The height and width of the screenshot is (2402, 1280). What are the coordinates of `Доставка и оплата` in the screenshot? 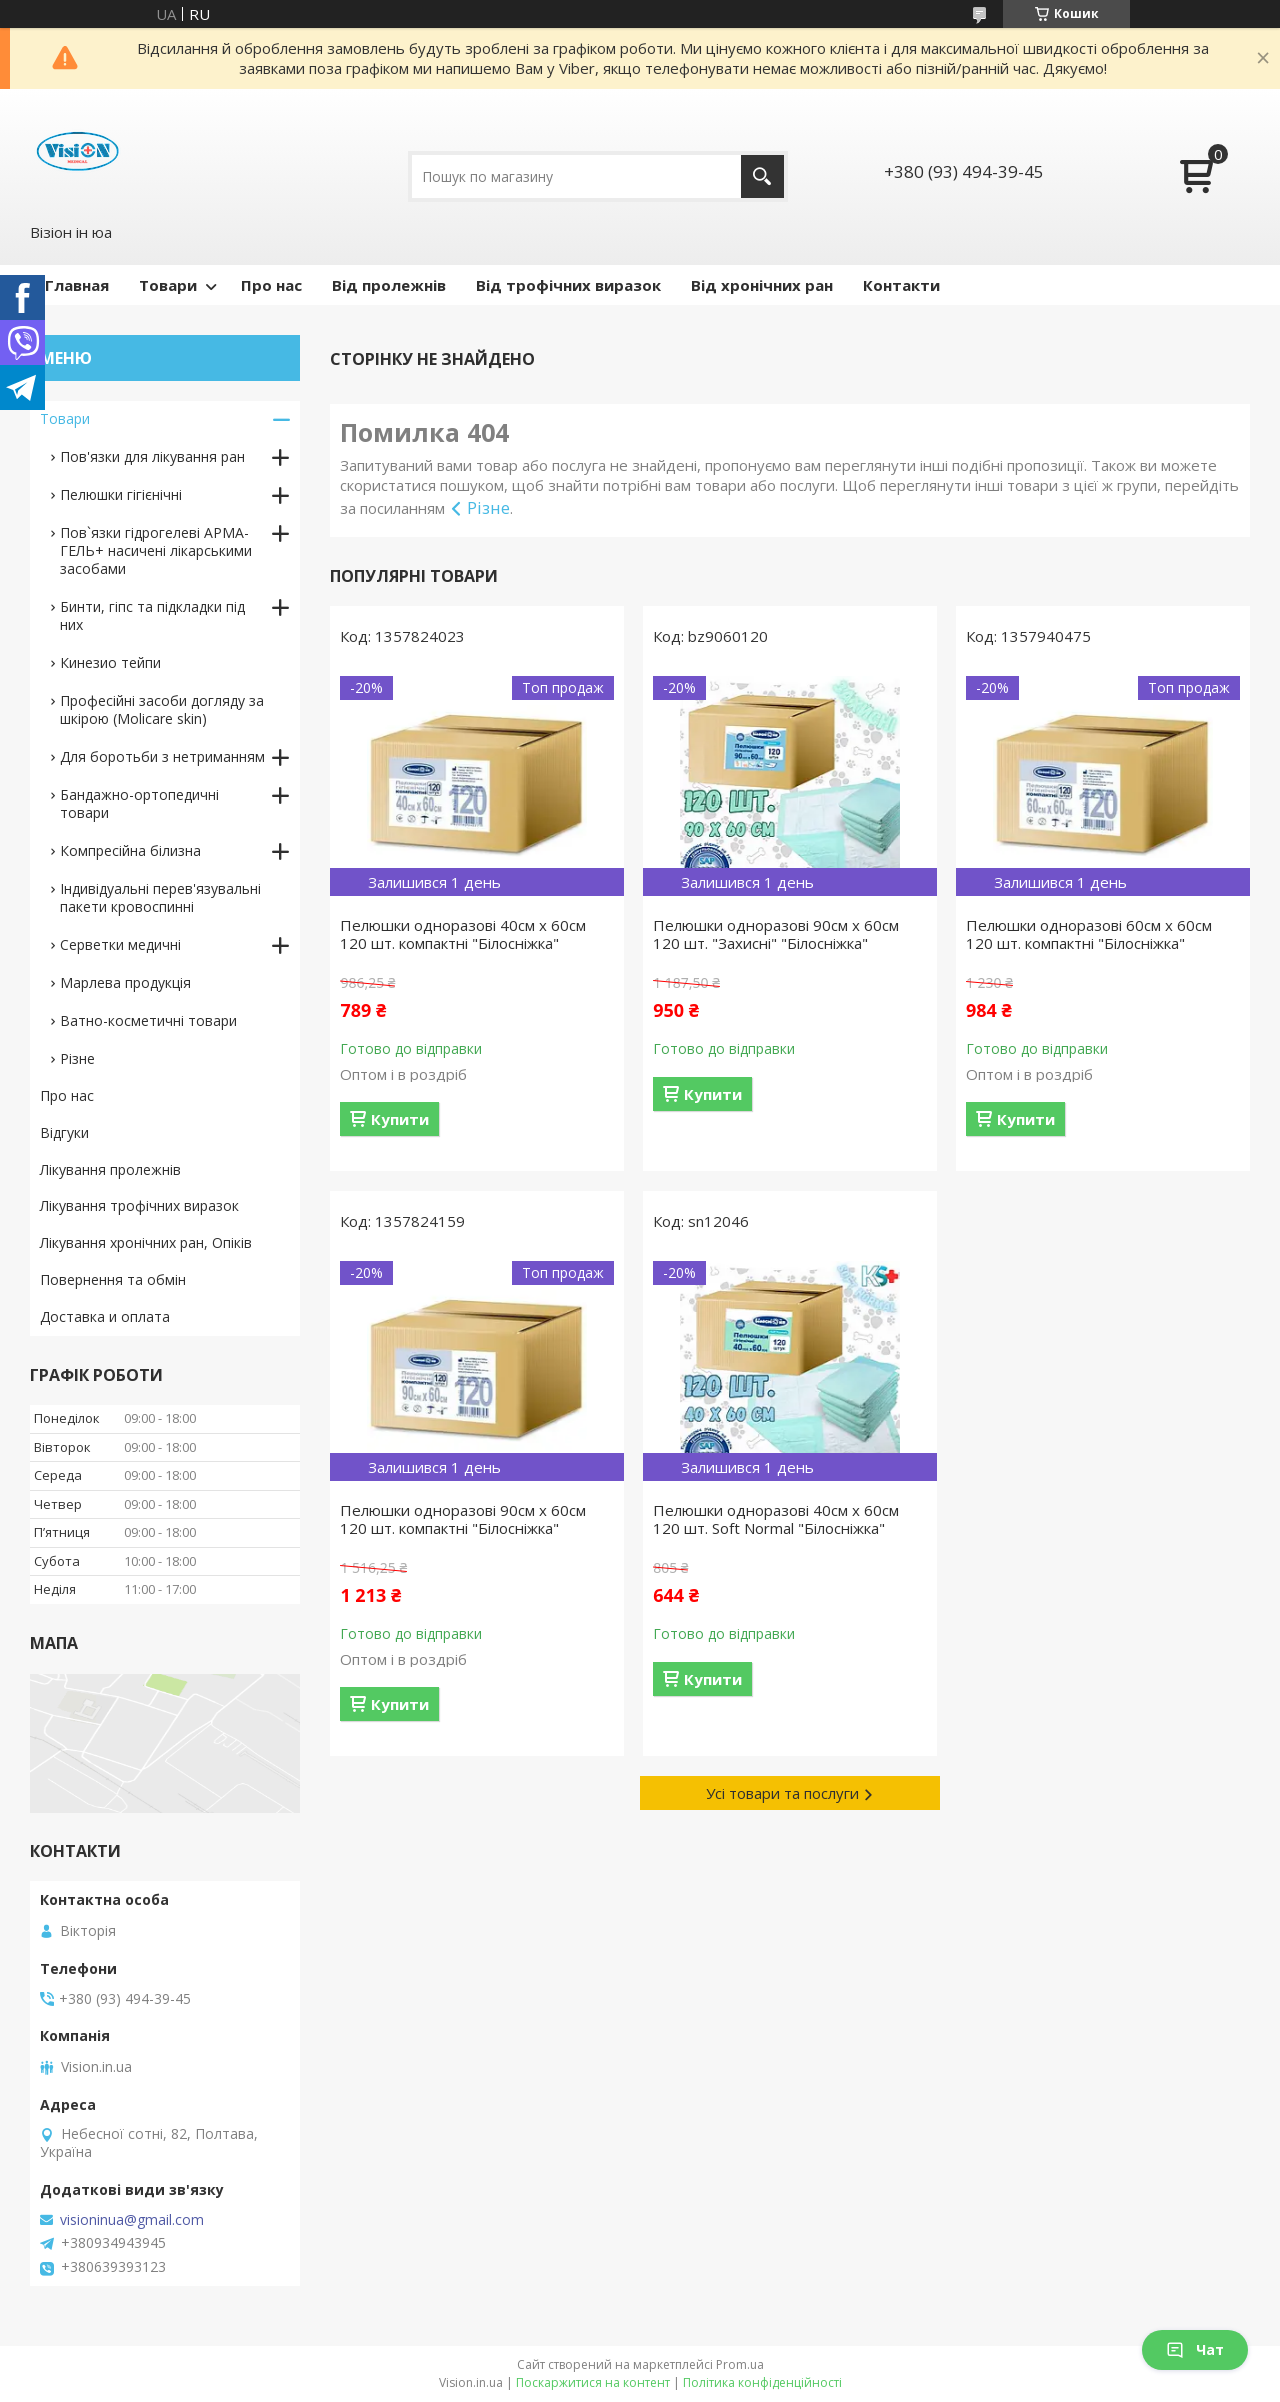 It's located at (105, 1316).